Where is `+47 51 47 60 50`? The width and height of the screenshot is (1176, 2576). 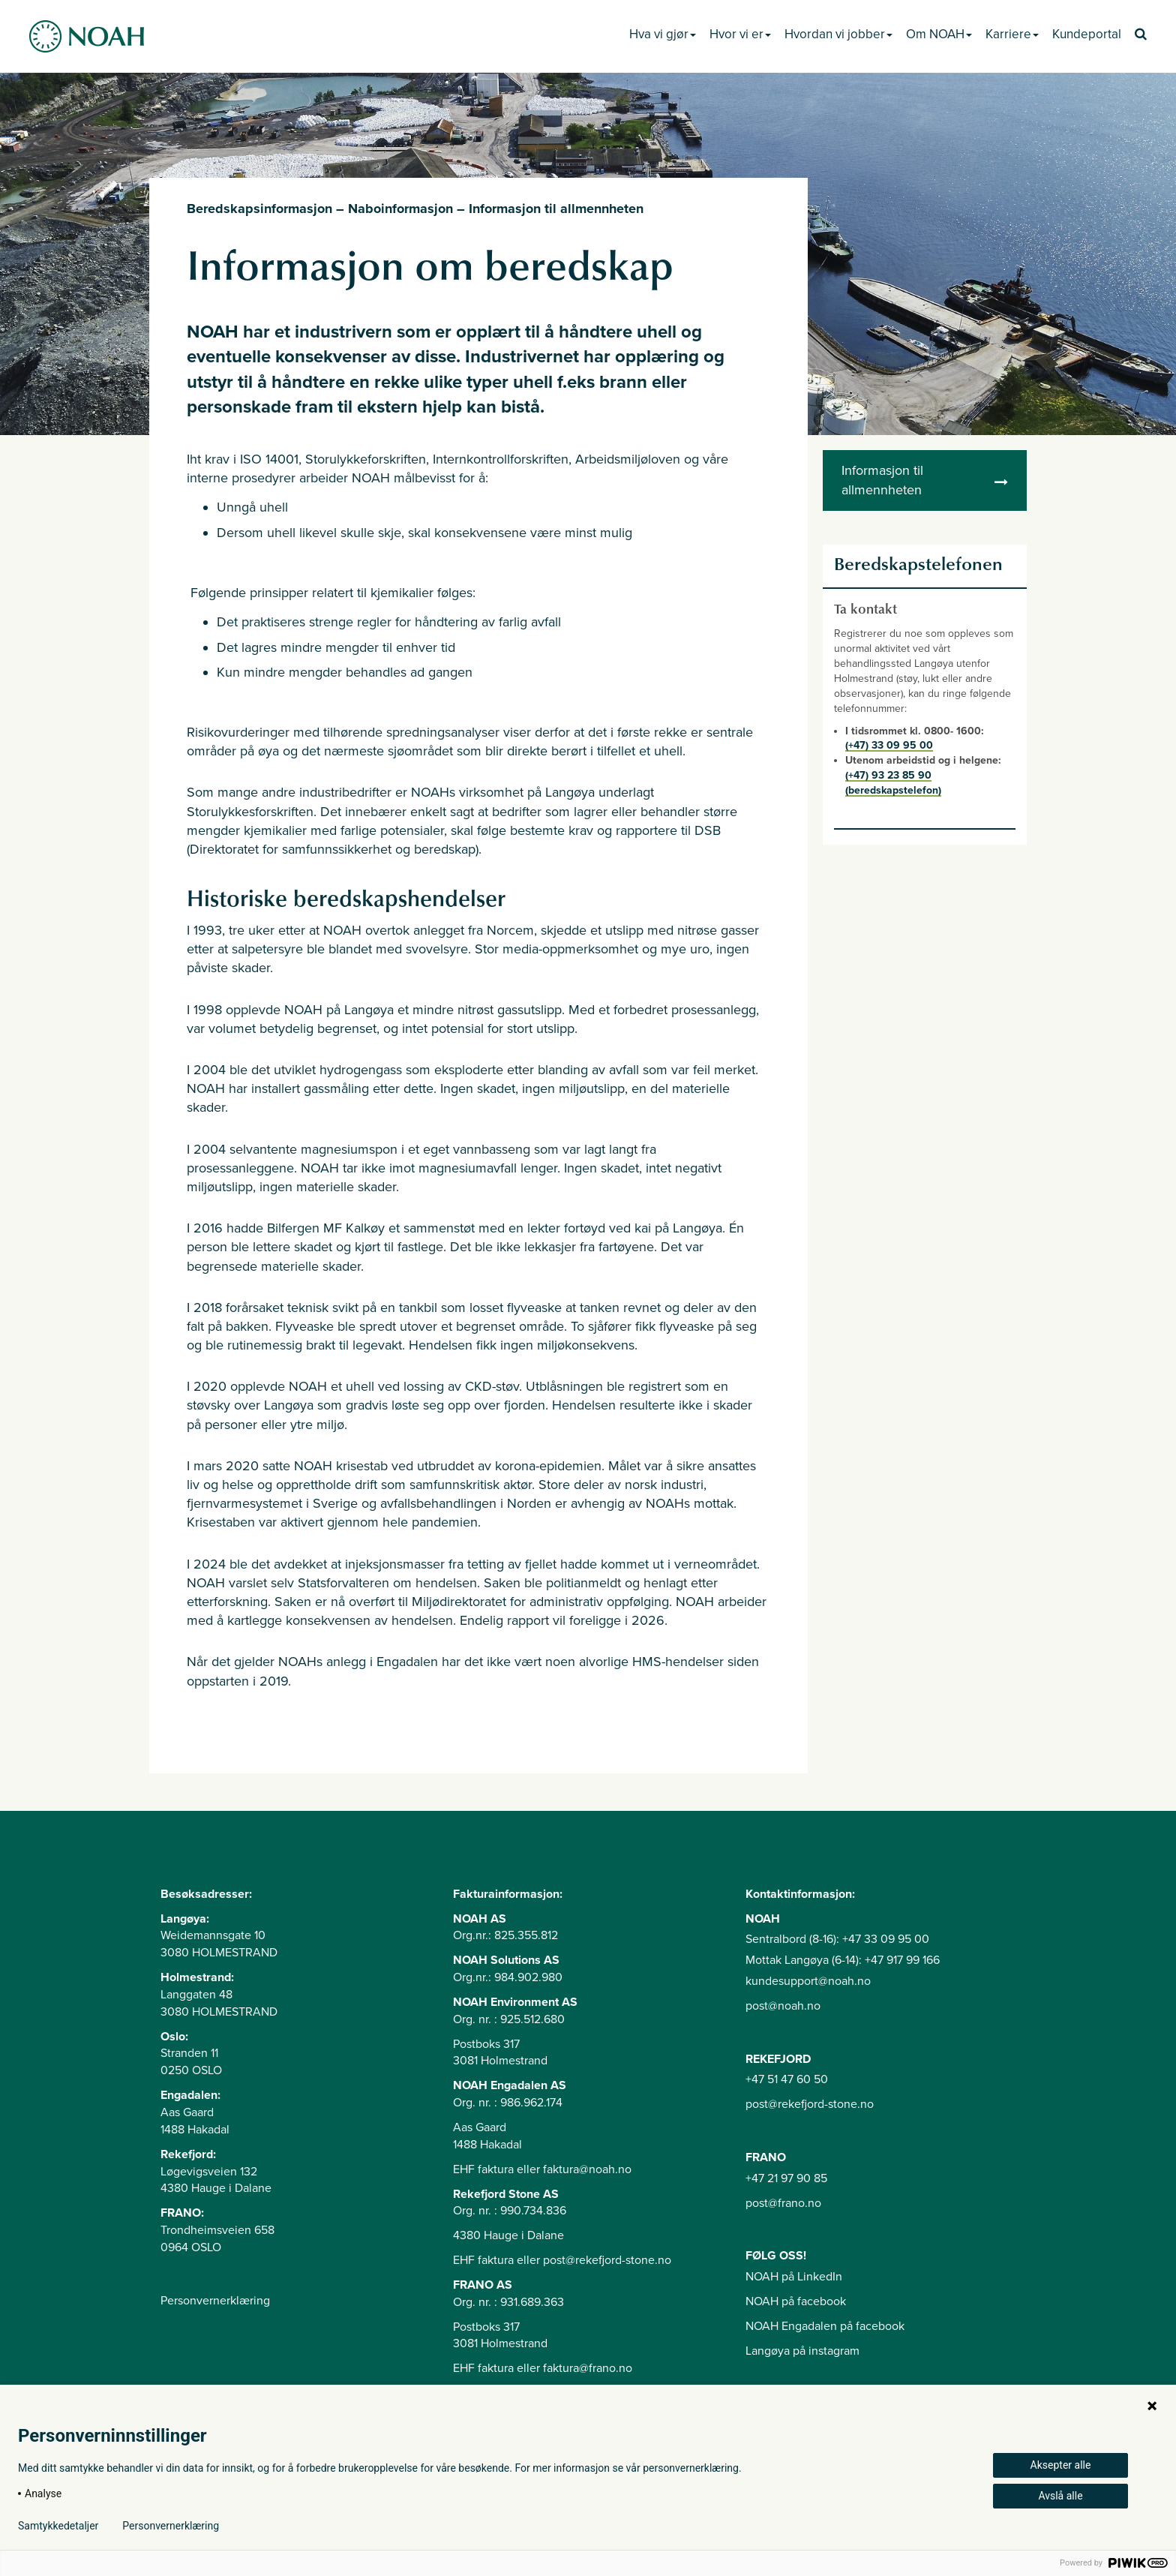
+47 51 47 60 50 is located at coordinates (787, 2079).